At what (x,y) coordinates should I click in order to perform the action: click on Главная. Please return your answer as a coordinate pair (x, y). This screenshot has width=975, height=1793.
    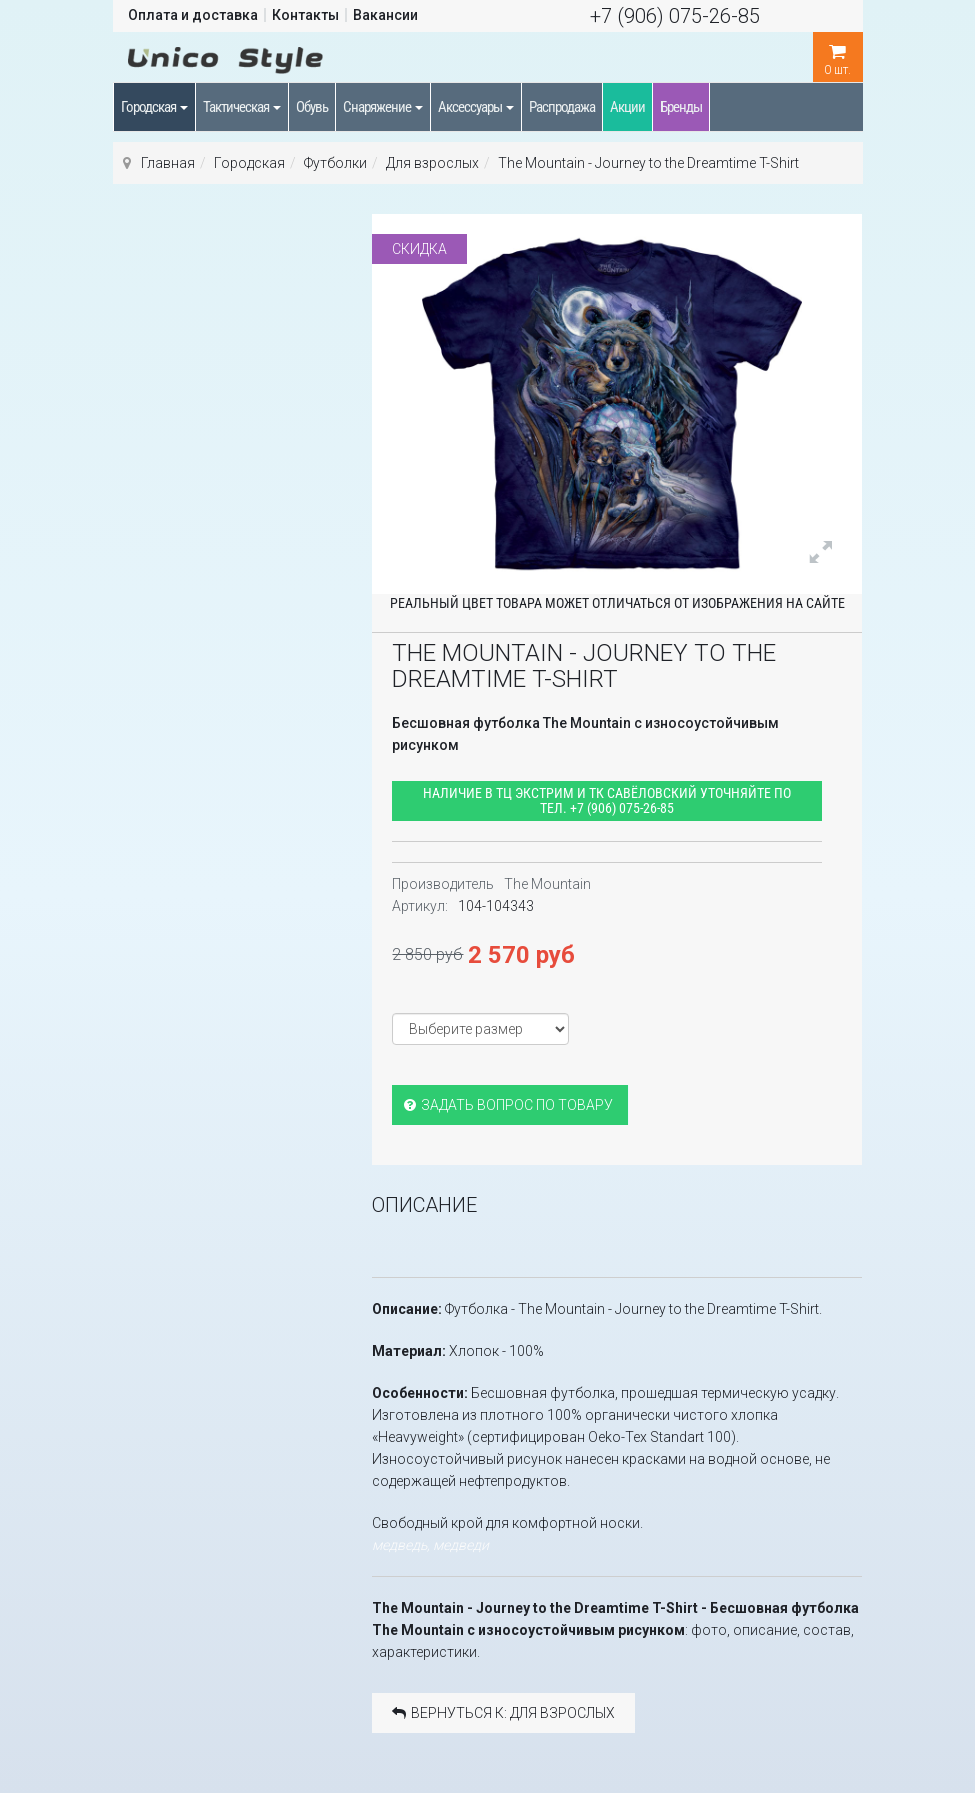
    Looking at the image, I should click on (168, 163).